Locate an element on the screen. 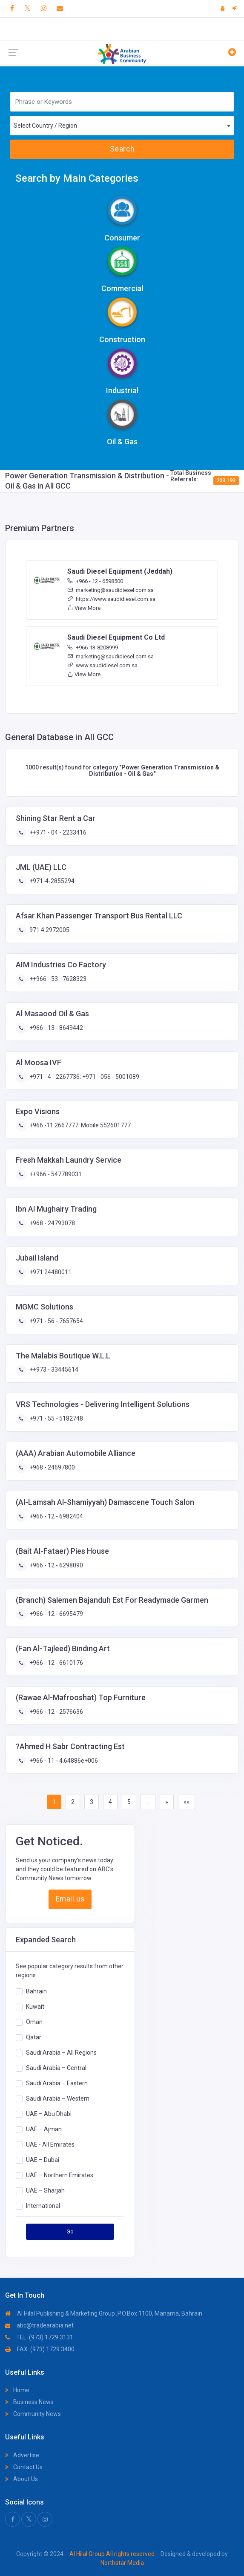 This screenshot has height=2576, width=244. Saudi Arabia – Western is located at coordinates (57, 2098).